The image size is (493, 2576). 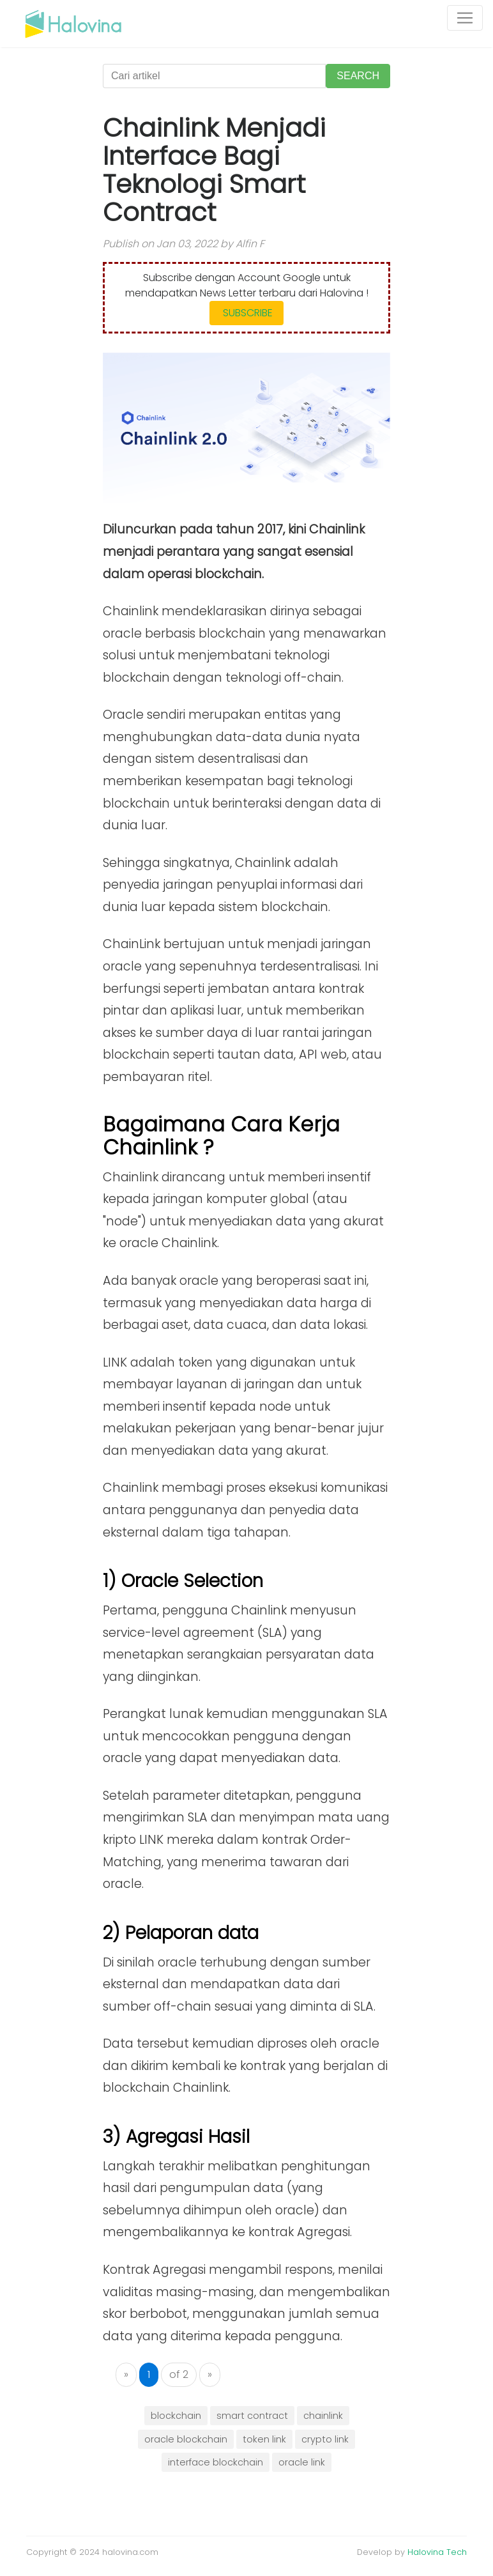 I want to click on SUBSCRIBE, so click(x=246, y=312).